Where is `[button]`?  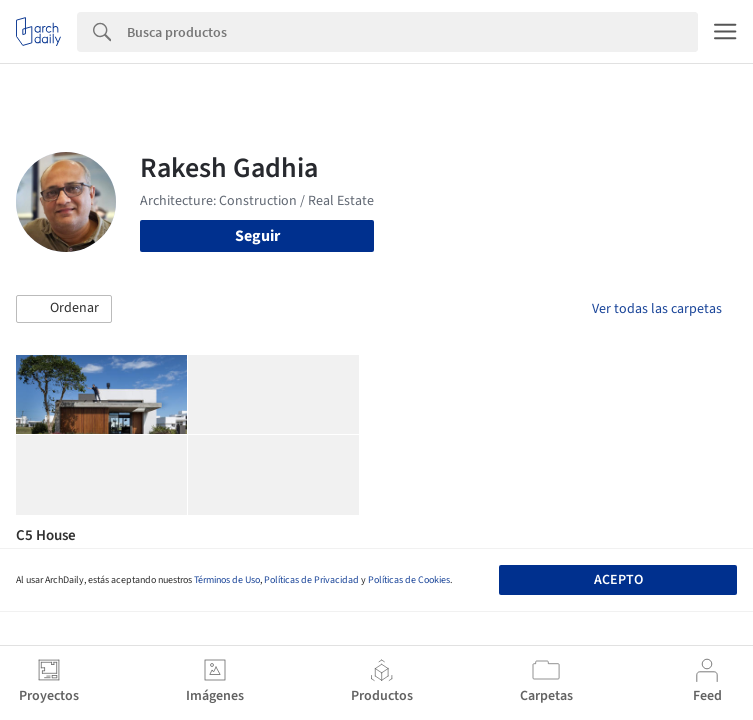 [button] is located at coordinates (64, 309).